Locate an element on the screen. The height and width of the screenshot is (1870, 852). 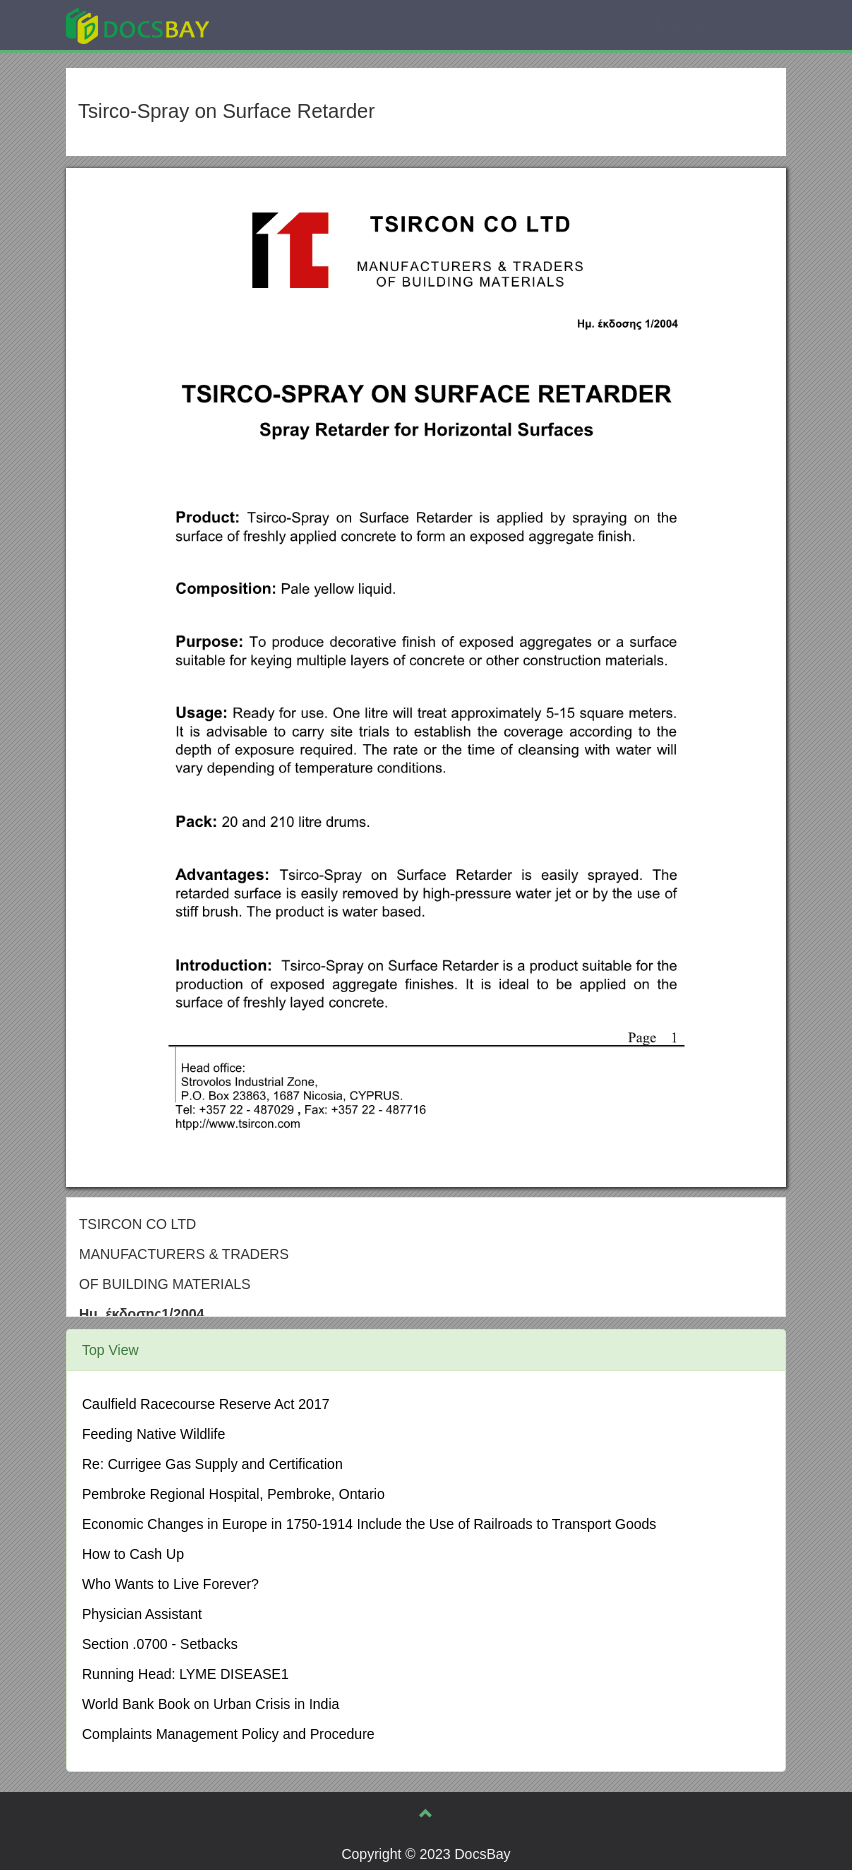
Explore is located at coordinates (287, 24).